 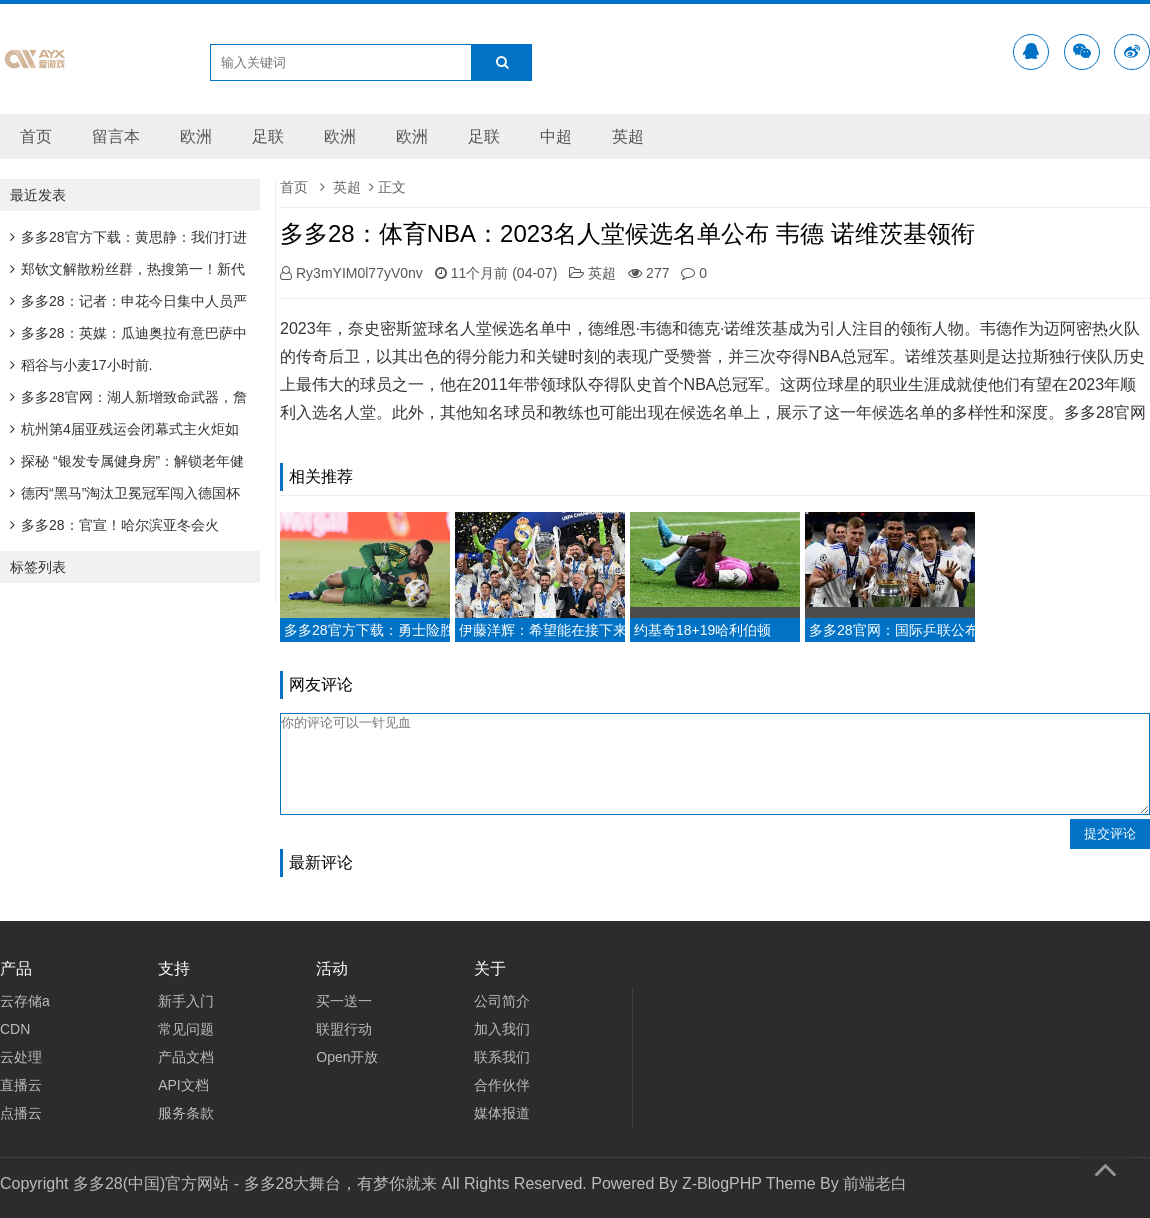 What do you see at coordinates (502, 1113) in the screenshot?
I see `媒体报道` at bounding box center [502, 1113].